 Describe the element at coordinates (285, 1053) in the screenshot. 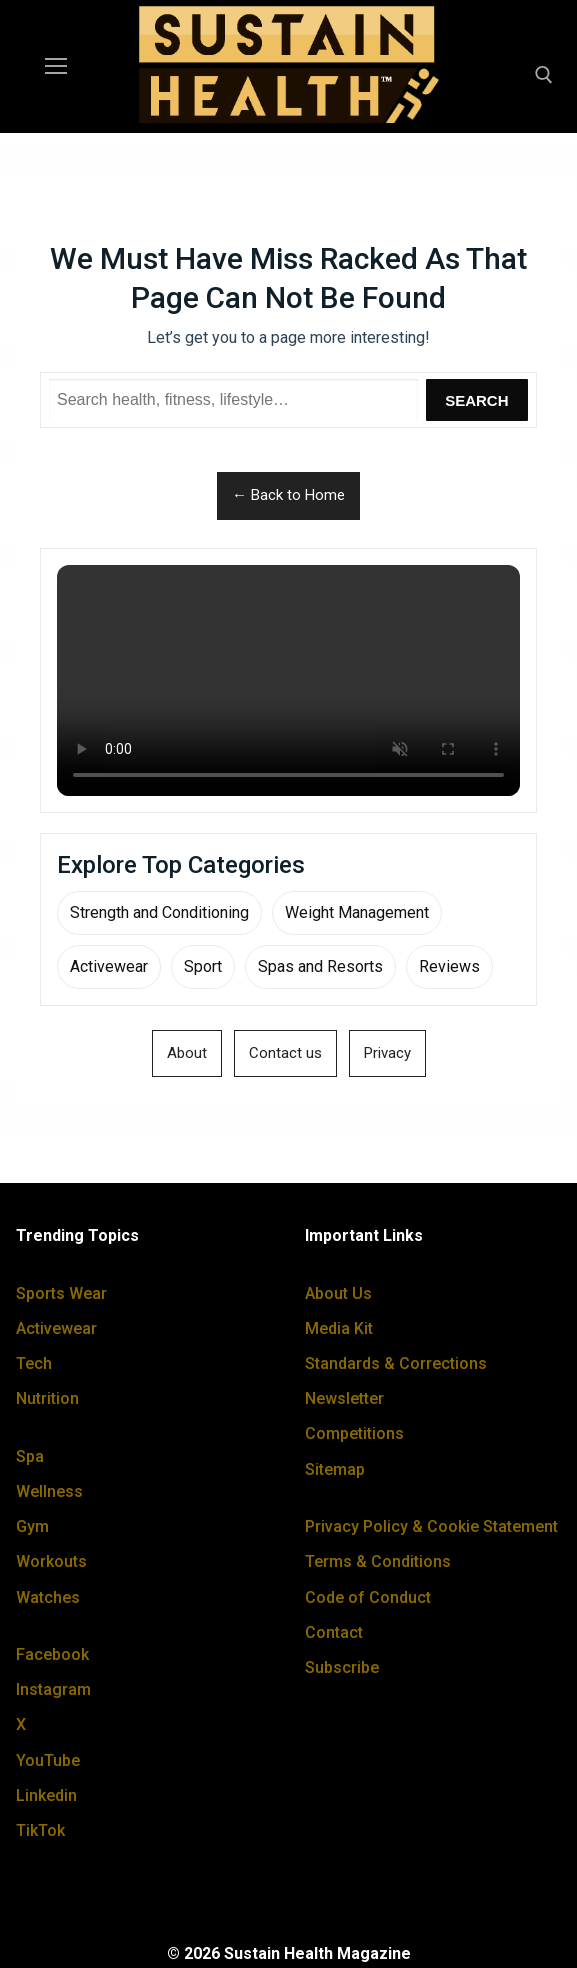

I see `Contact us` at that location.